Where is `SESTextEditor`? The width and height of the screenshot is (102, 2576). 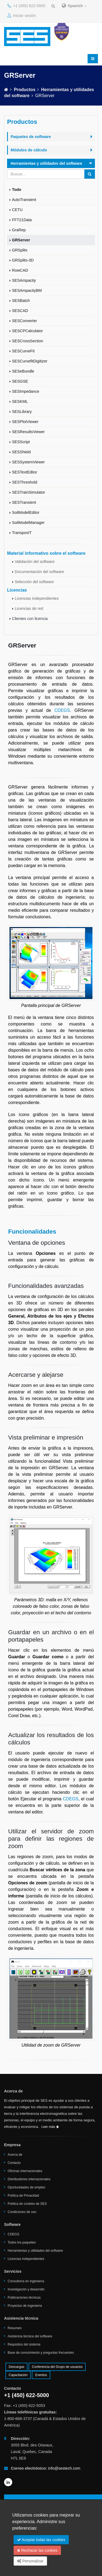 SESTextEditor is located at coordinates (24, 472).